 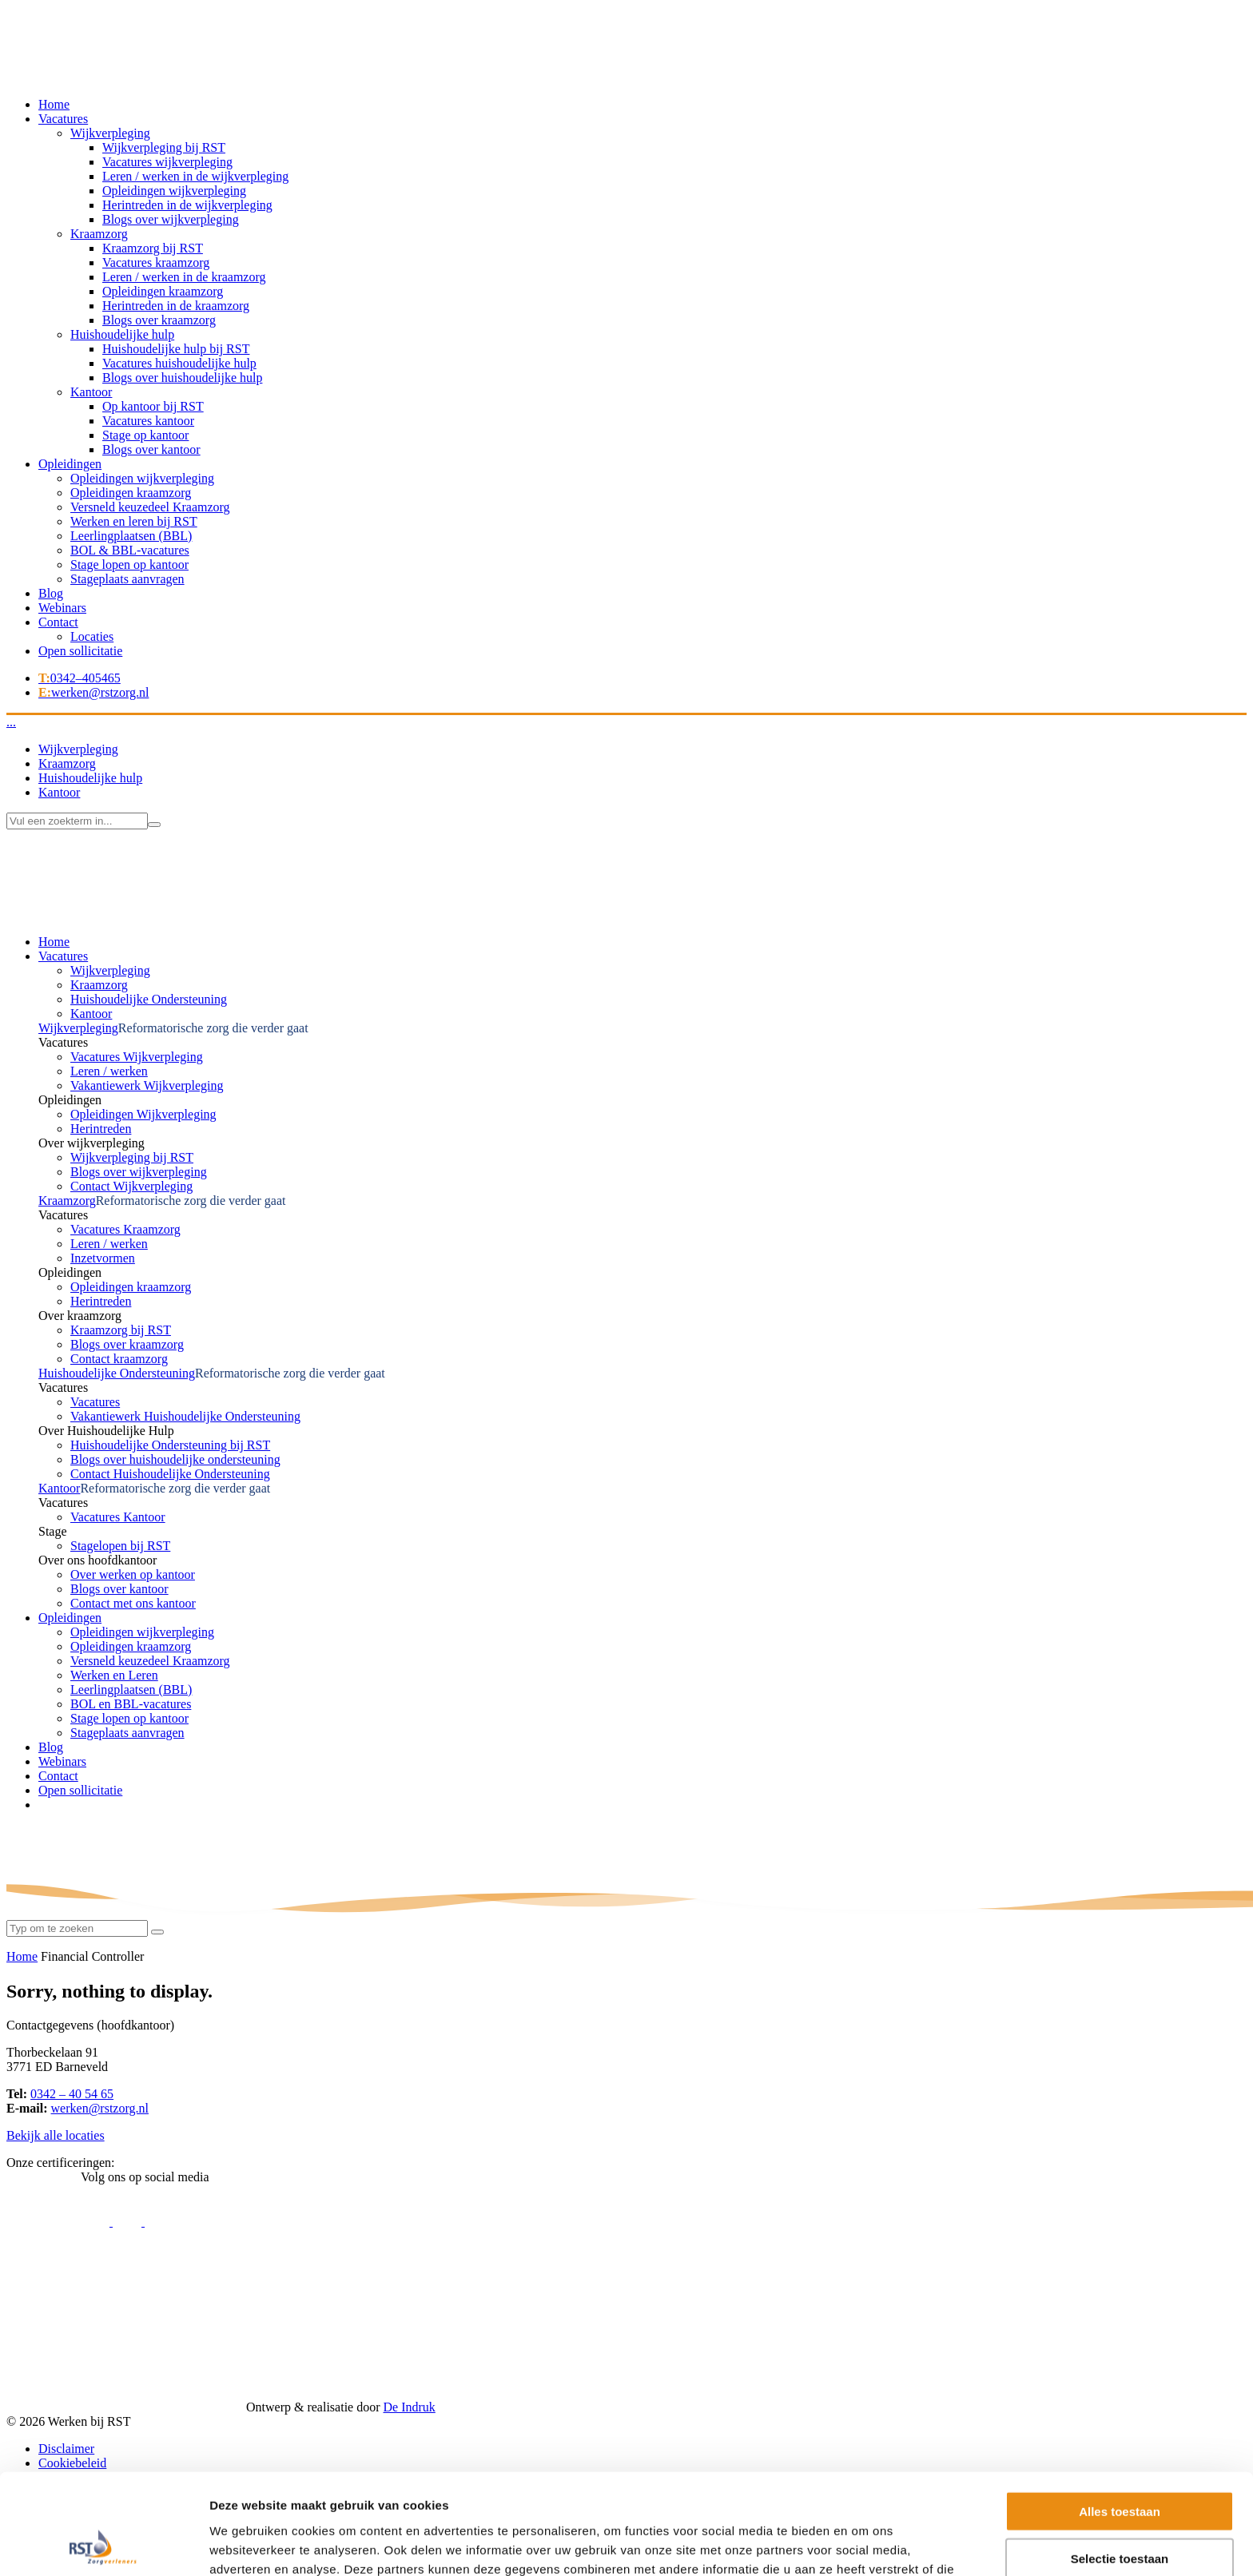 What do you see at coordinates (50, 593) in the screenshot?
I see `Blog` at bounding box center [50, 593].